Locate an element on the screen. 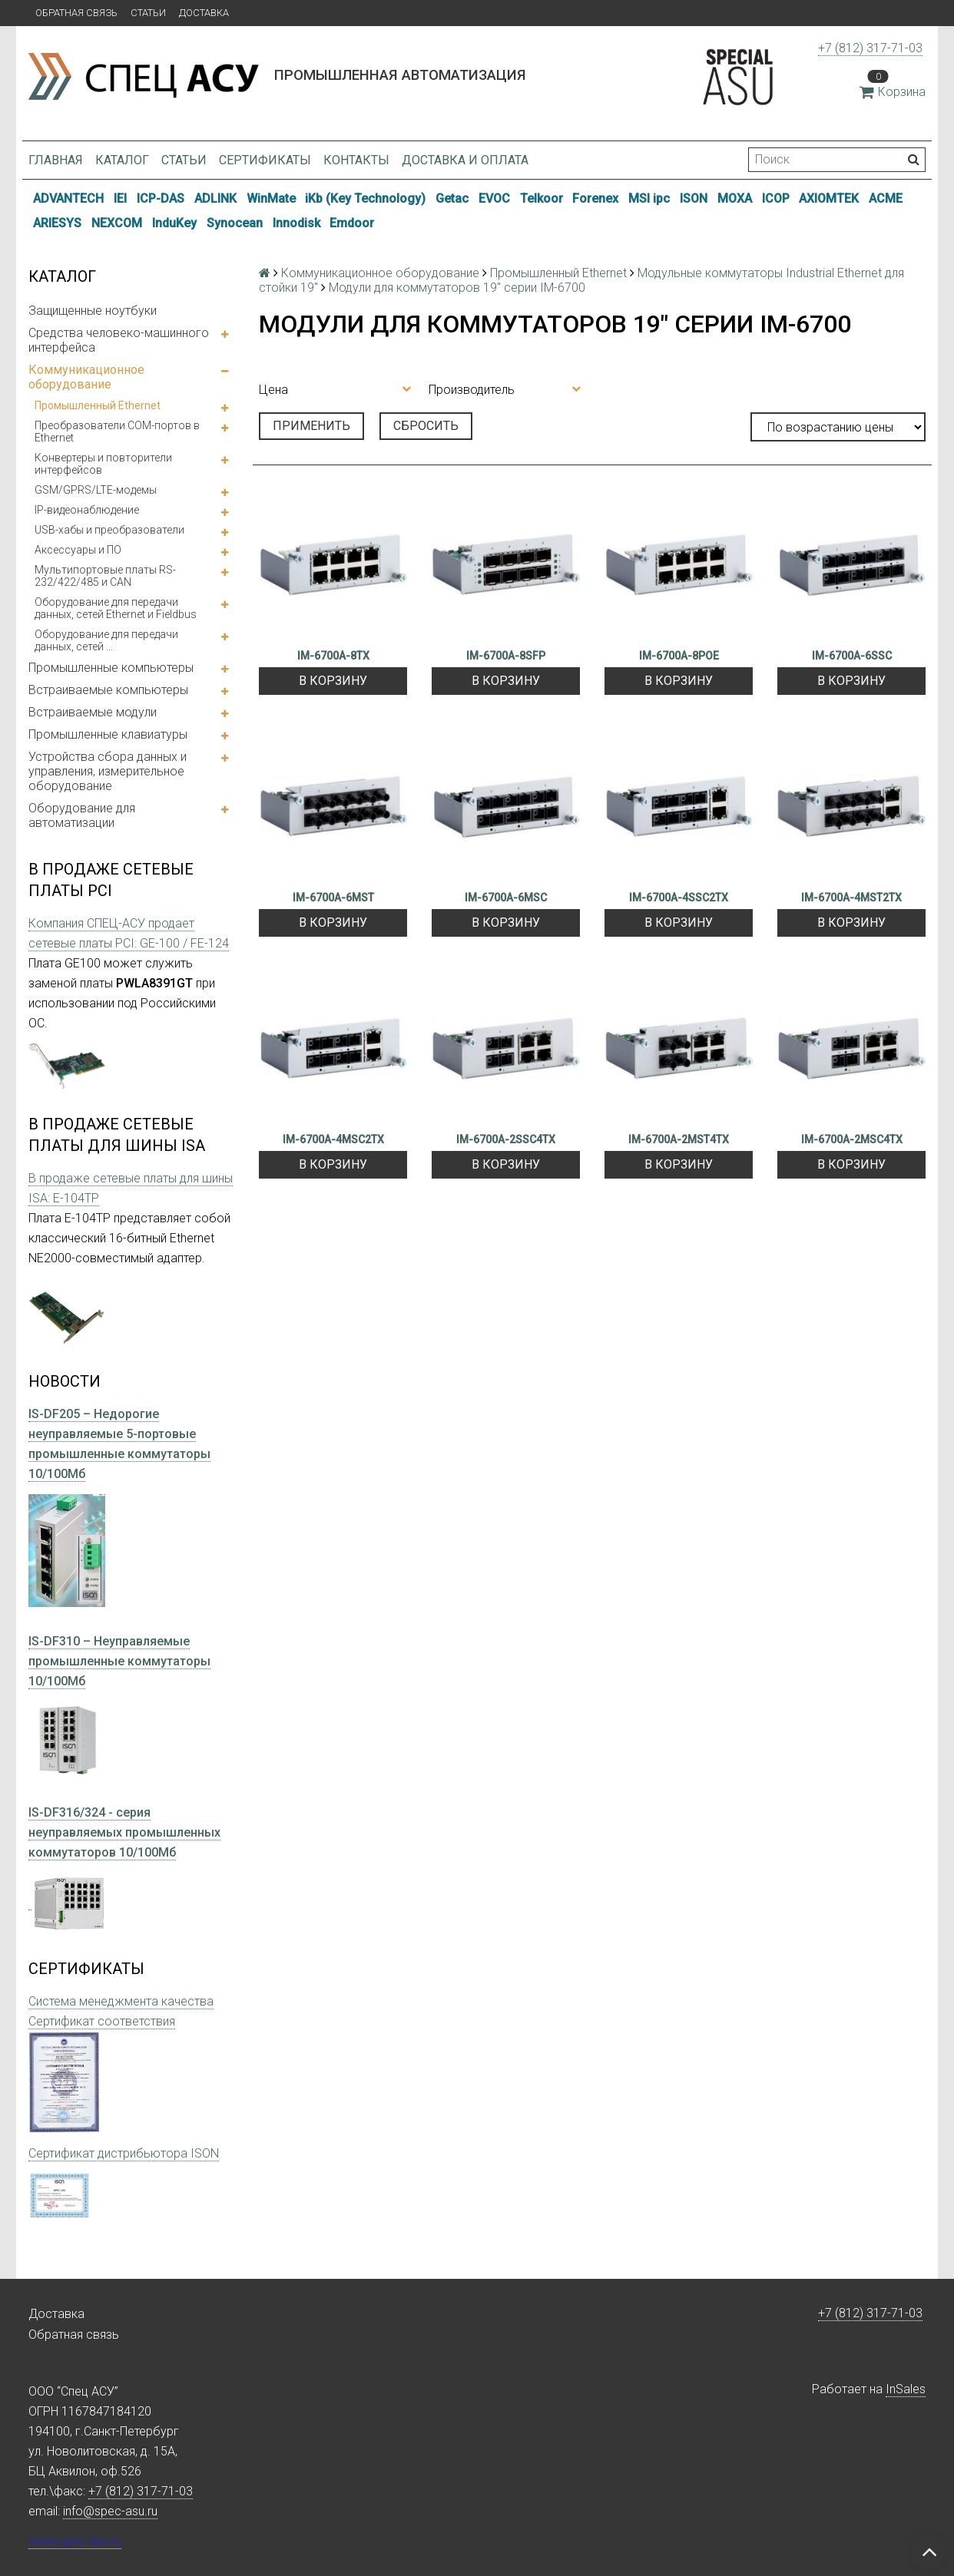 The image size is (954, 2576). ARIESYS is located at coordinates (57, 223).